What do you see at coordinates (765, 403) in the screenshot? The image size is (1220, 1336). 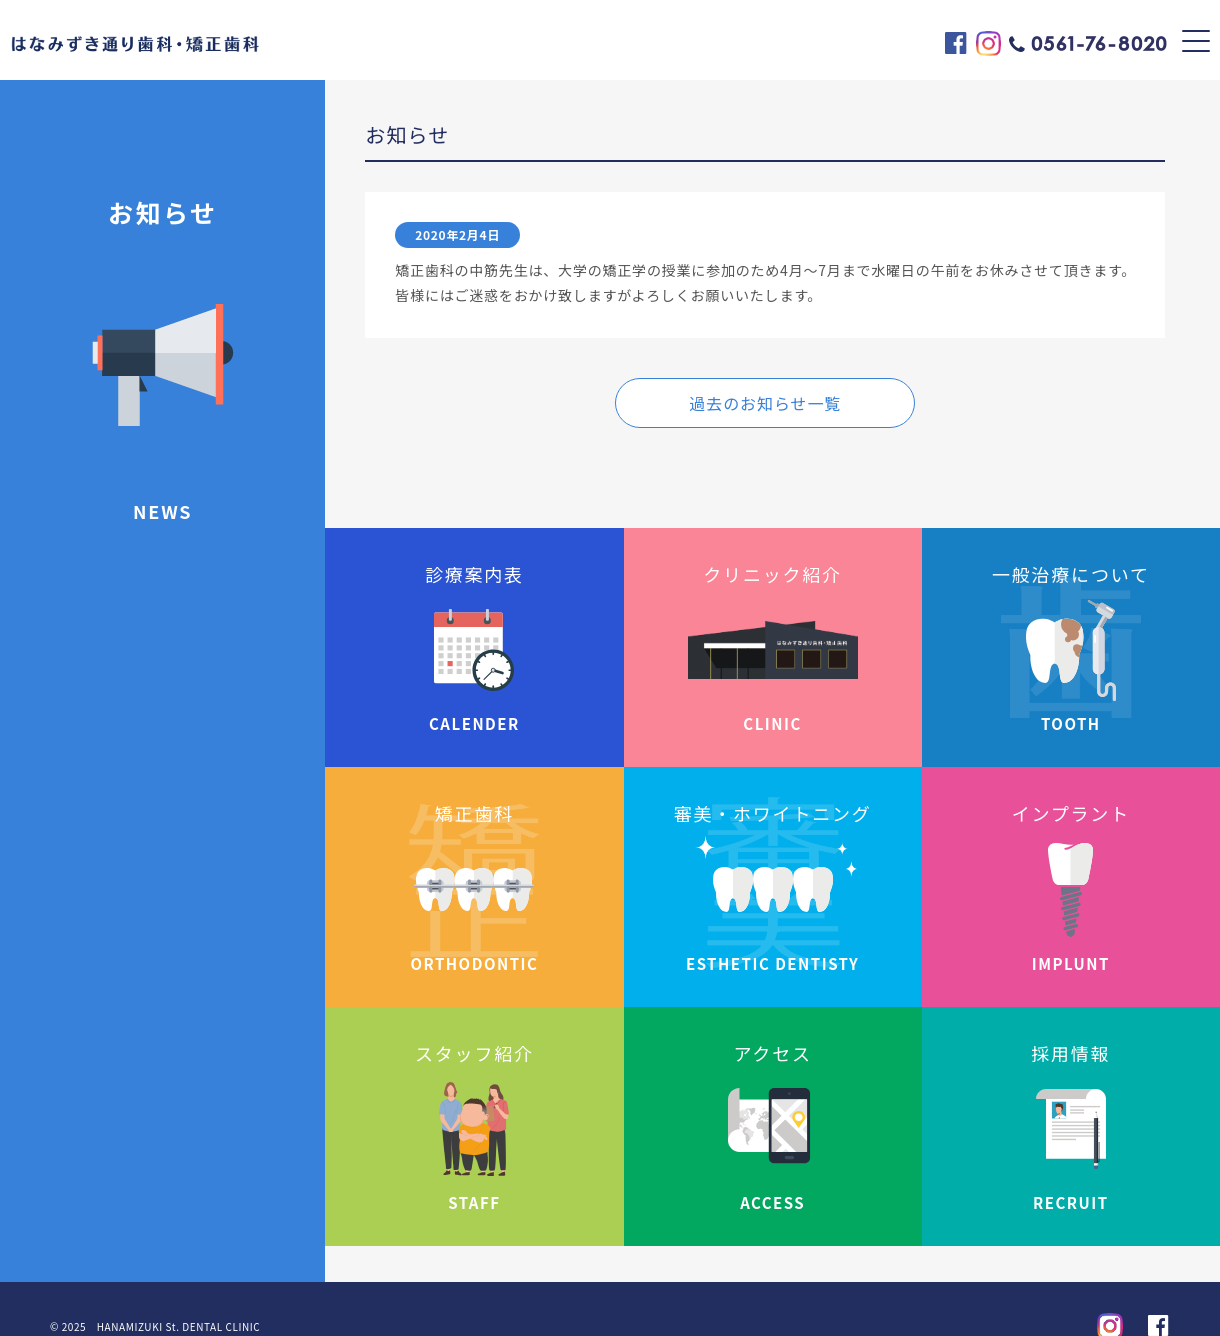 I see `過去のお知らせ一覧` at bounding box center [765, 403].